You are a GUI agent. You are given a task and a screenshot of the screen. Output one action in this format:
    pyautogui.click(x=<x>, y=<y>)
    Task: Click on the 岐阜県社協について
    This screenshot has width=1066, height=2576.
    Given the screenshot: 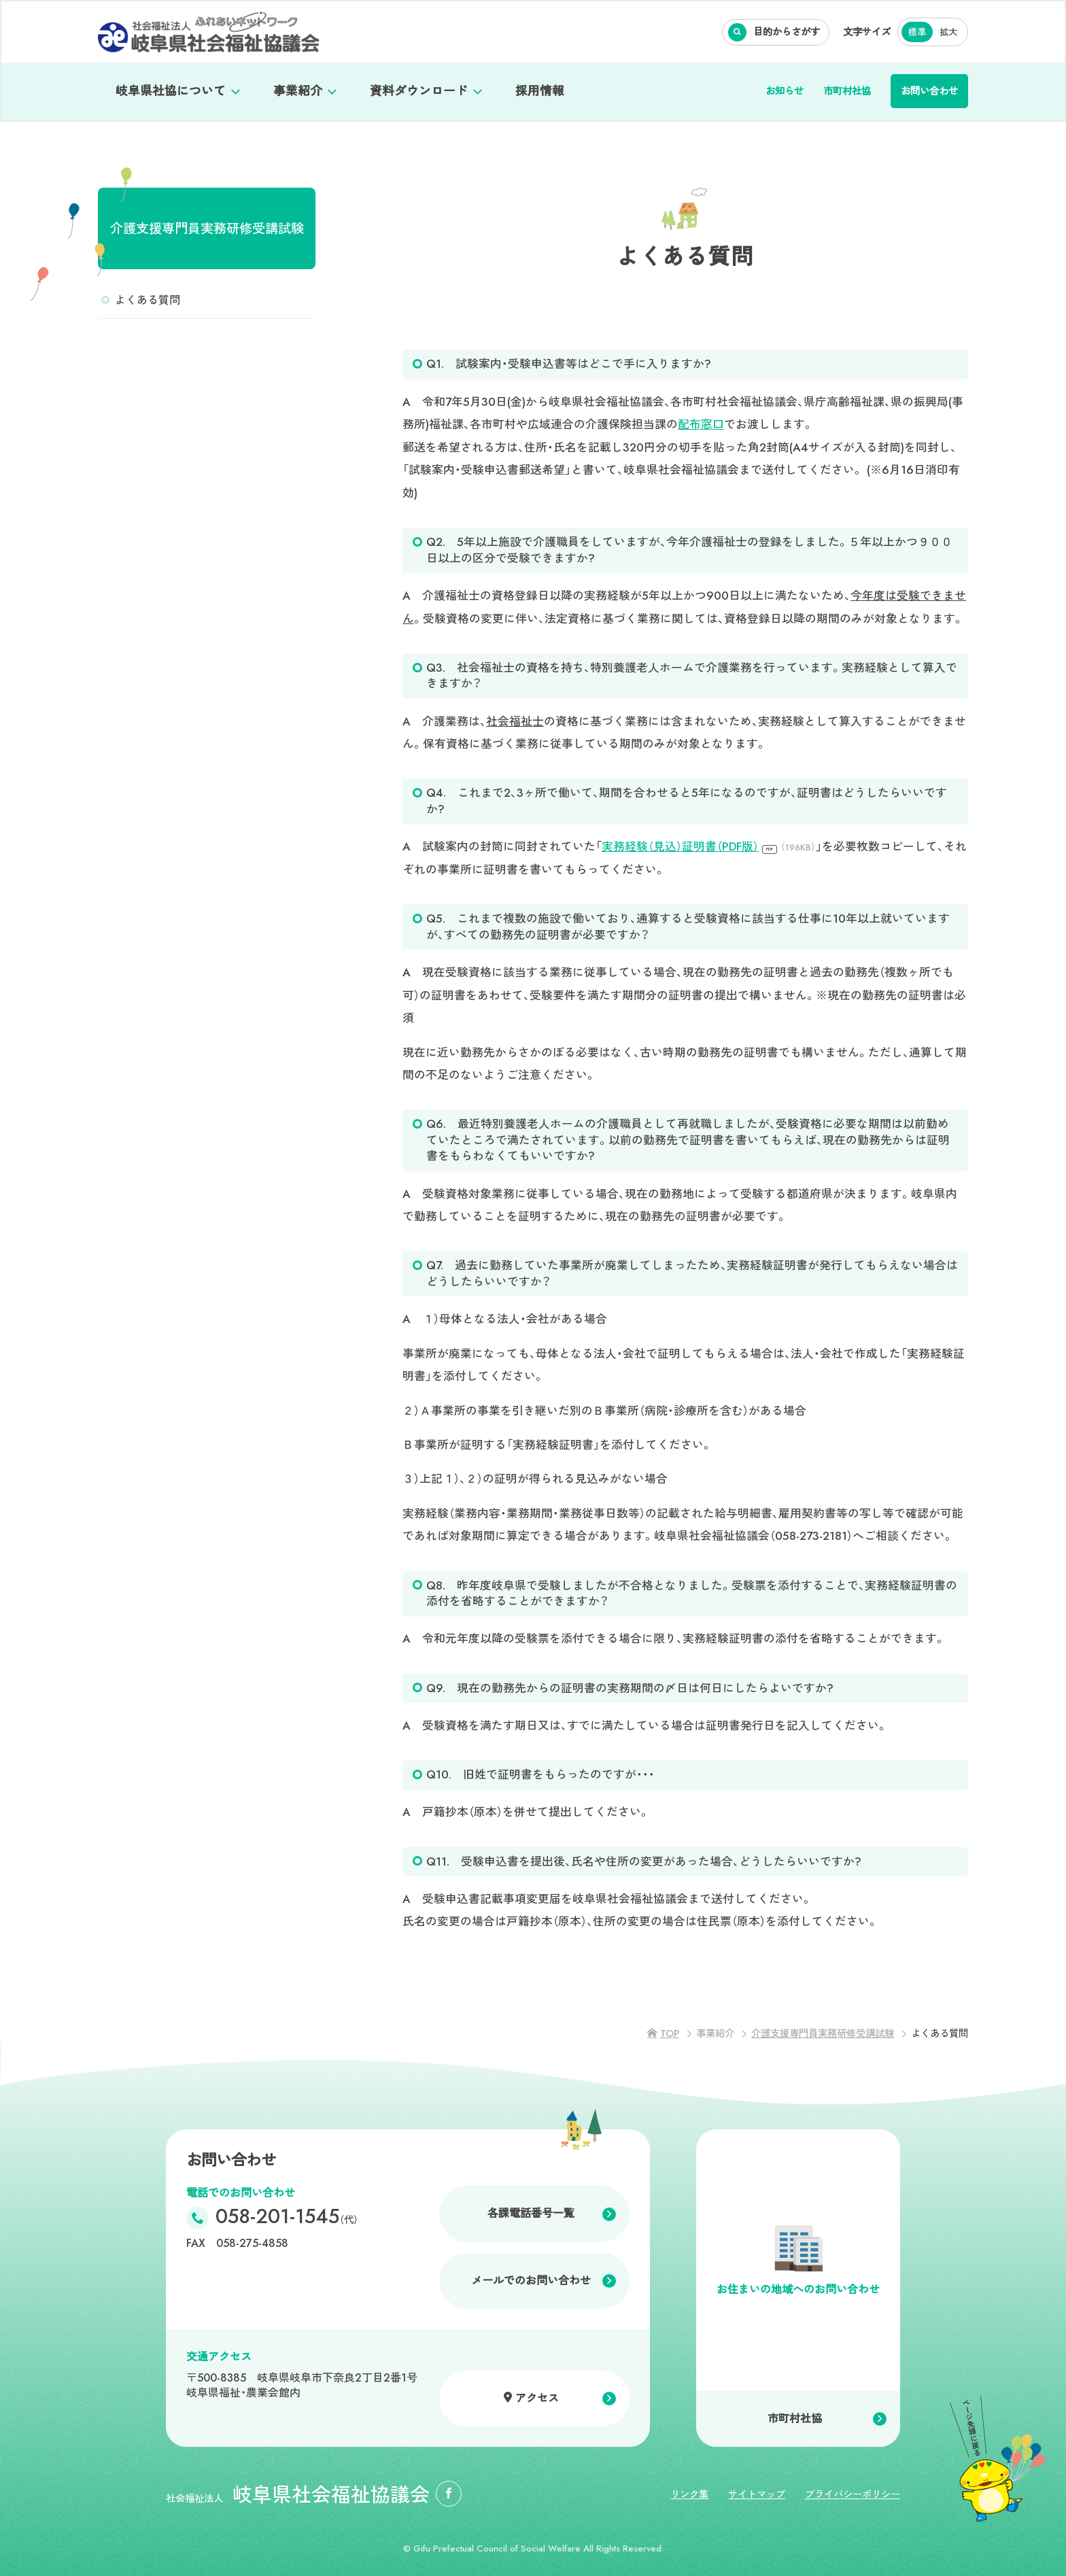 What is the action you would take?
    pyautogui.click(x=171, y=91)
    